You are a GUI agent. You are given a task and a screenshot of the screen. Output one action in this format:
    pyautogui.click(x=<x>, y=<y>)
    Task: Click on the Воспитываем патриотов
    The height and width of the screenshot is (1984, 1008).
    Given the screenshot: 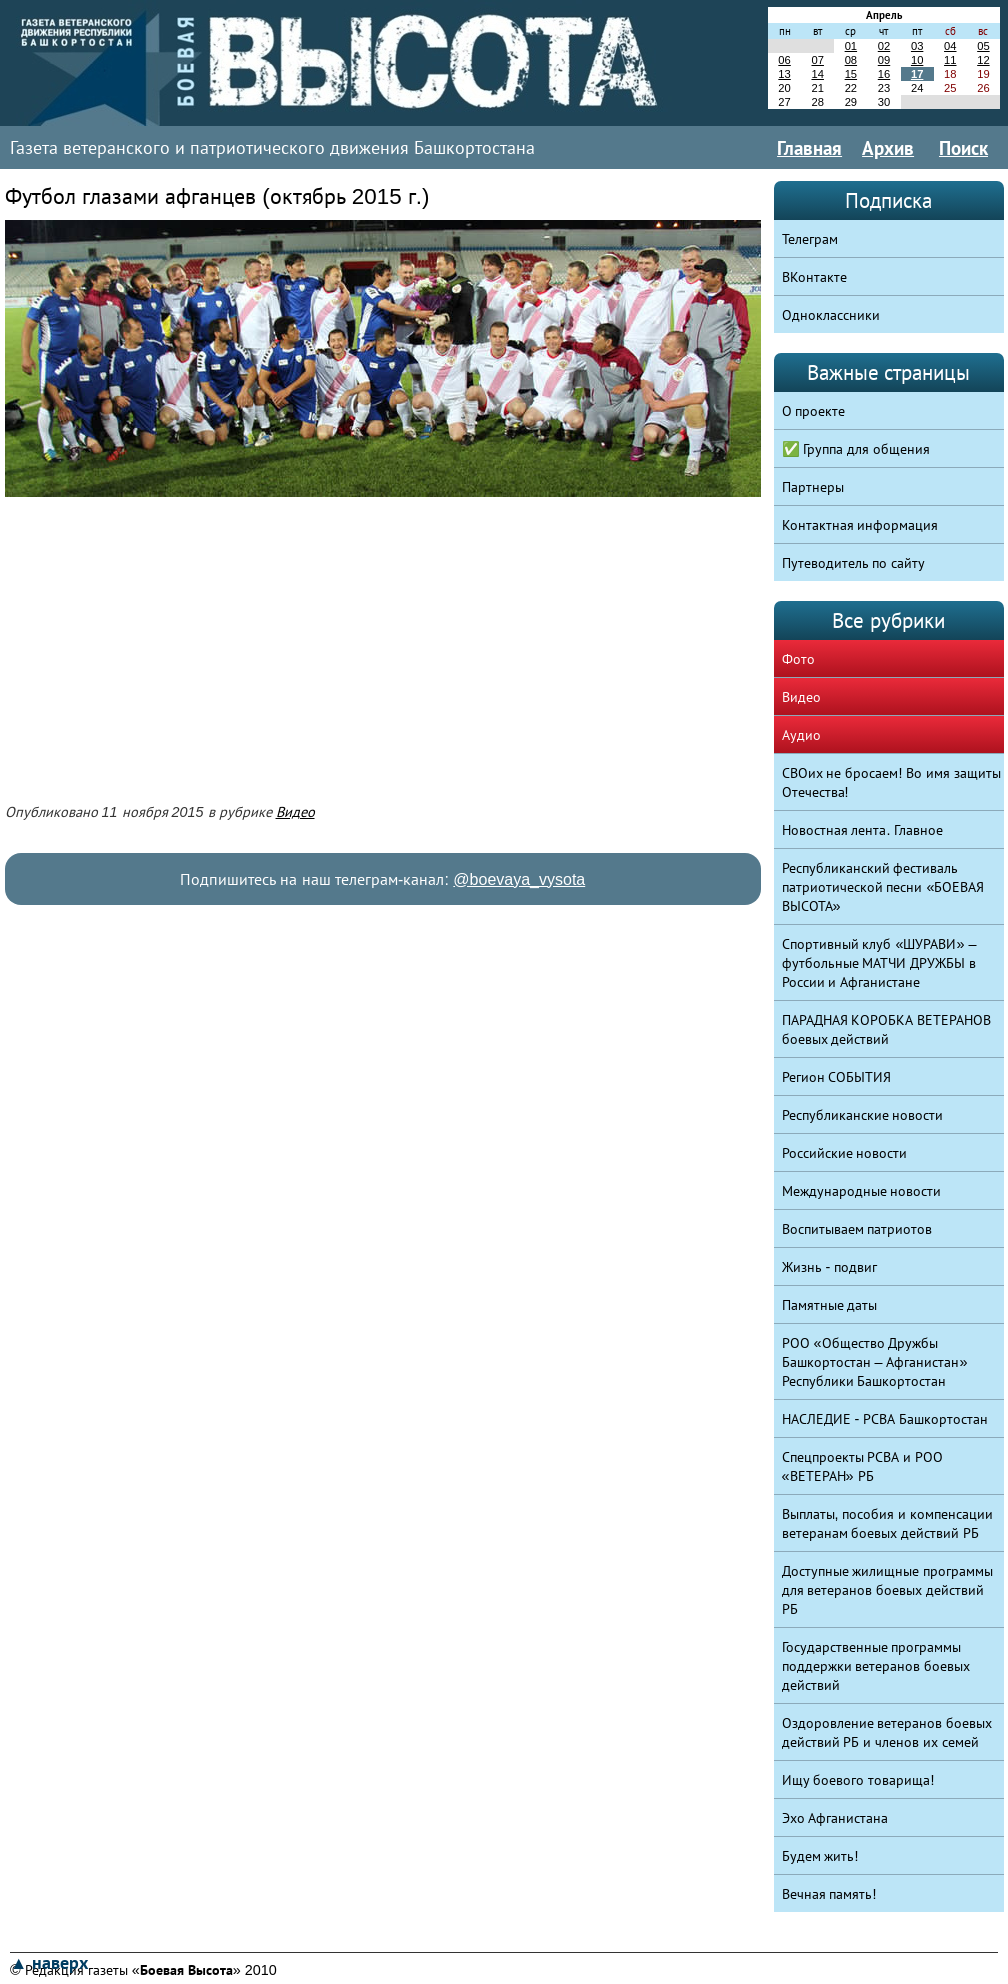 What is the action you would take?
    pyautogui.click(x=857, y=1229)
    